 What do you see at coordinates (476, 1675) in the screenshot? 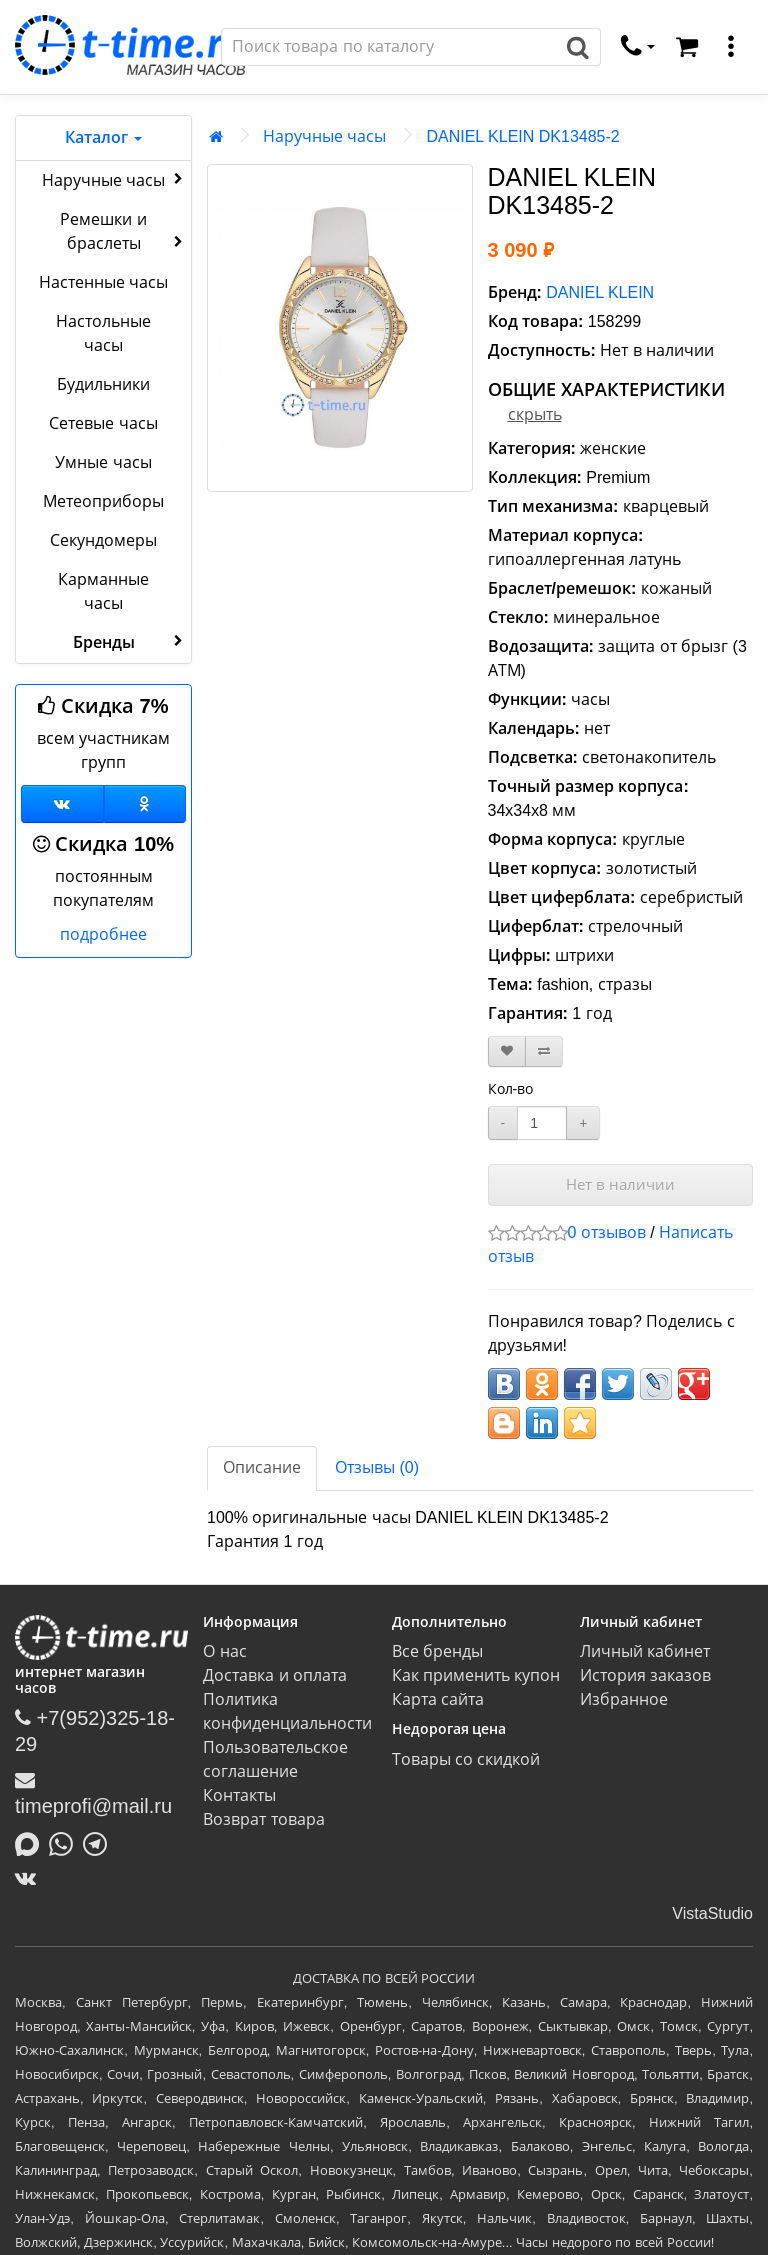
I see `Как применить купон` at bounding box center [476, 1675].